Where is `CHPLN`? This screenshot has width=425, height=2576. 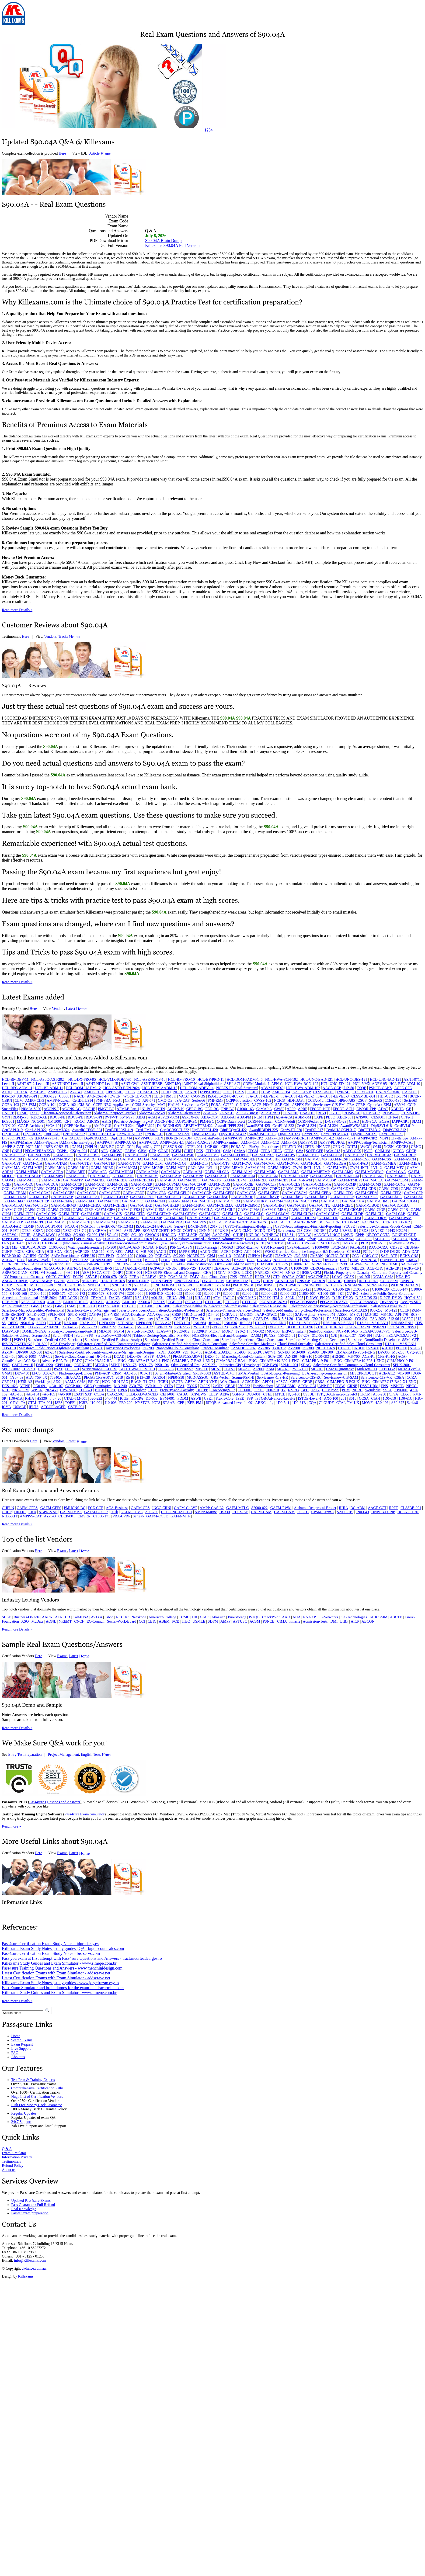 CHPLN is located at coordinates (91, 1147).